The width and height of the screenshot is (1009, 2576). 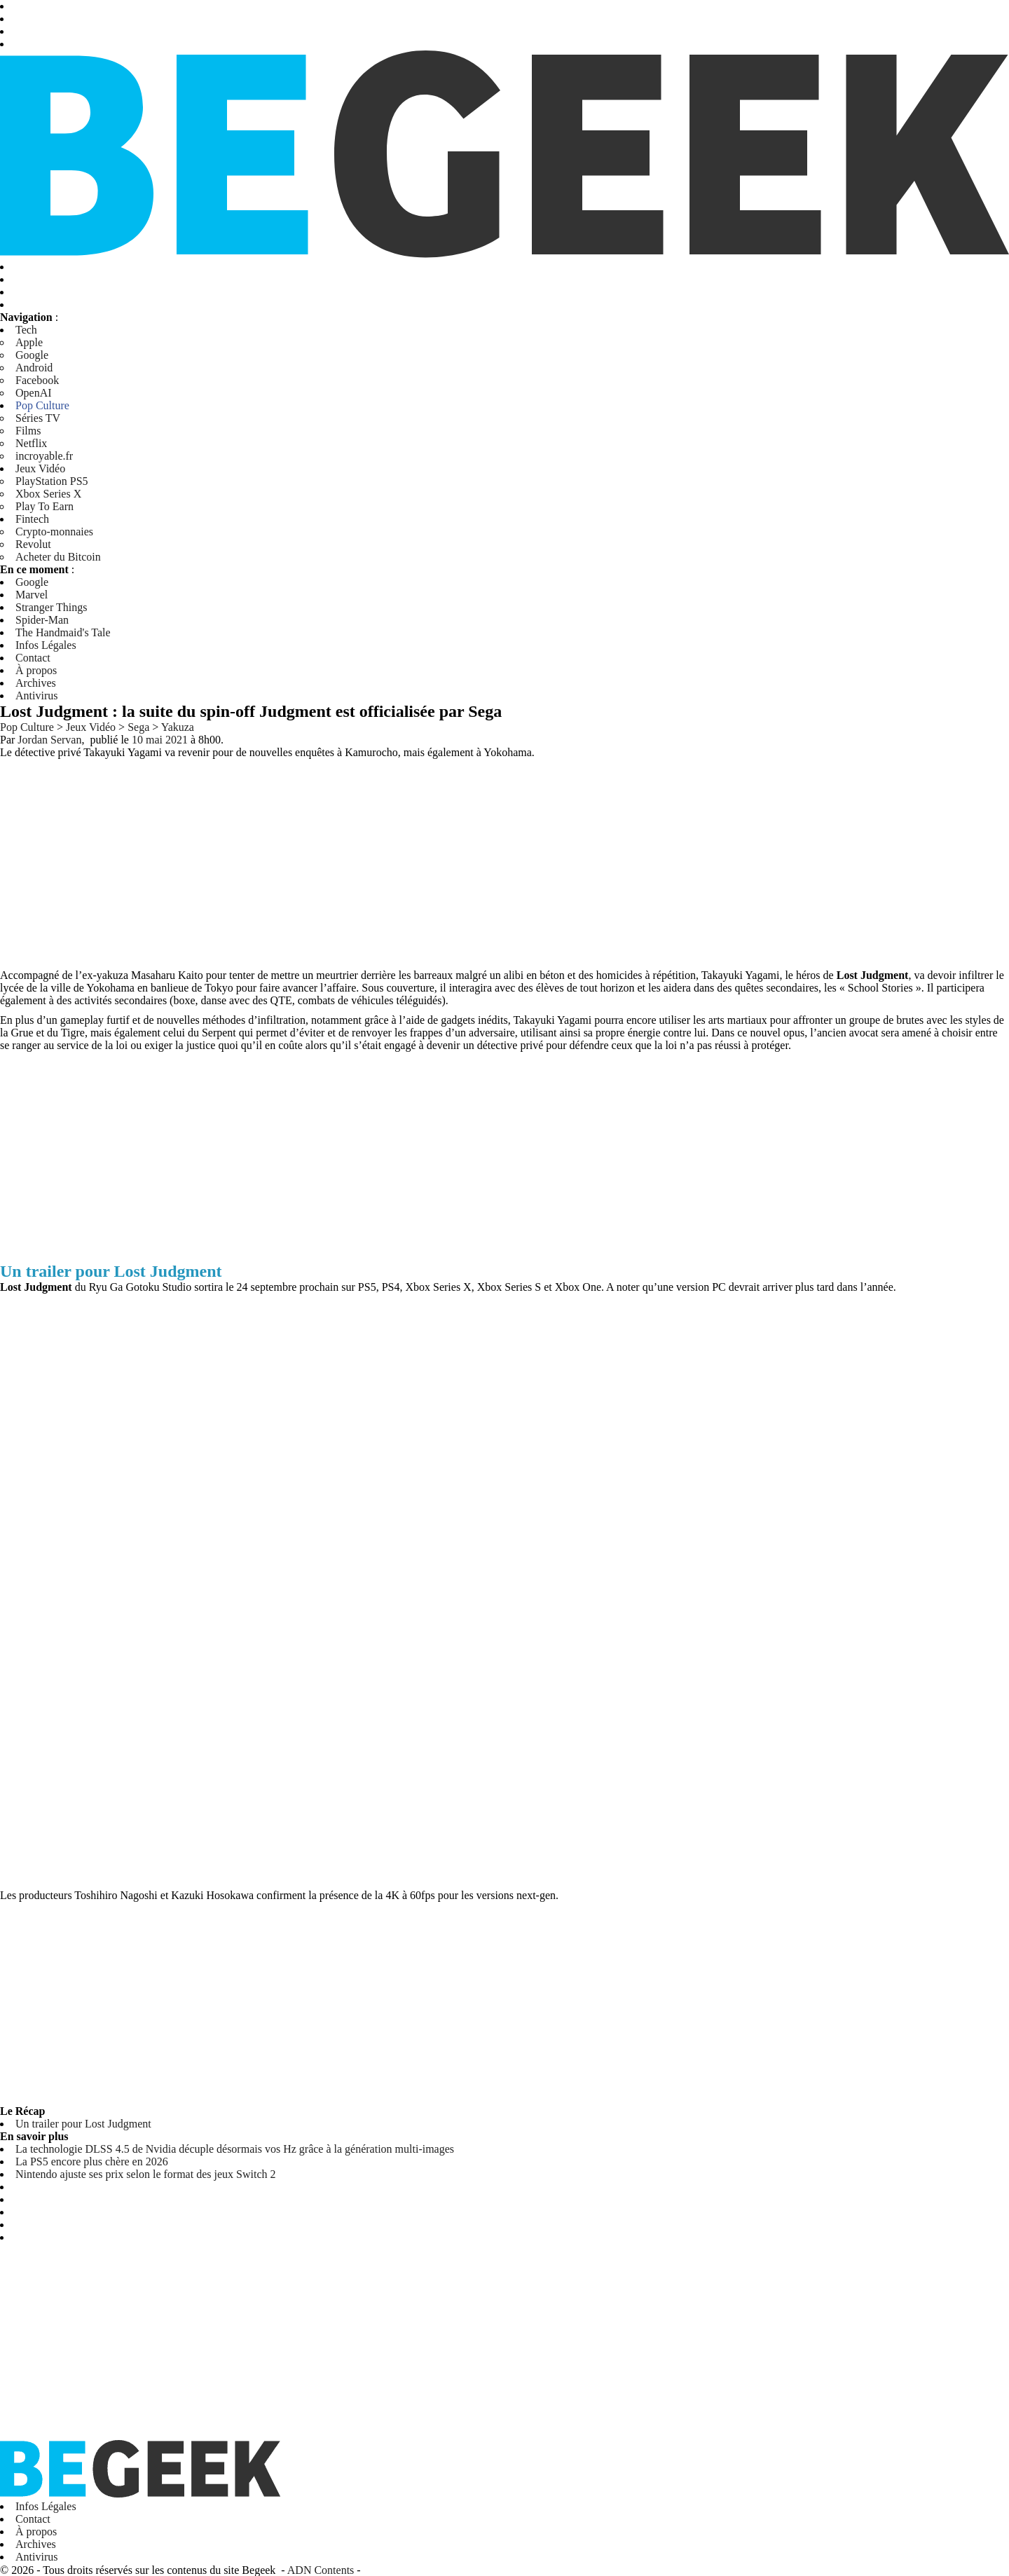 What do you see at coordinates (33, 544) in the screenshot?
I see `Revolut` at bounding box center [33, 544].